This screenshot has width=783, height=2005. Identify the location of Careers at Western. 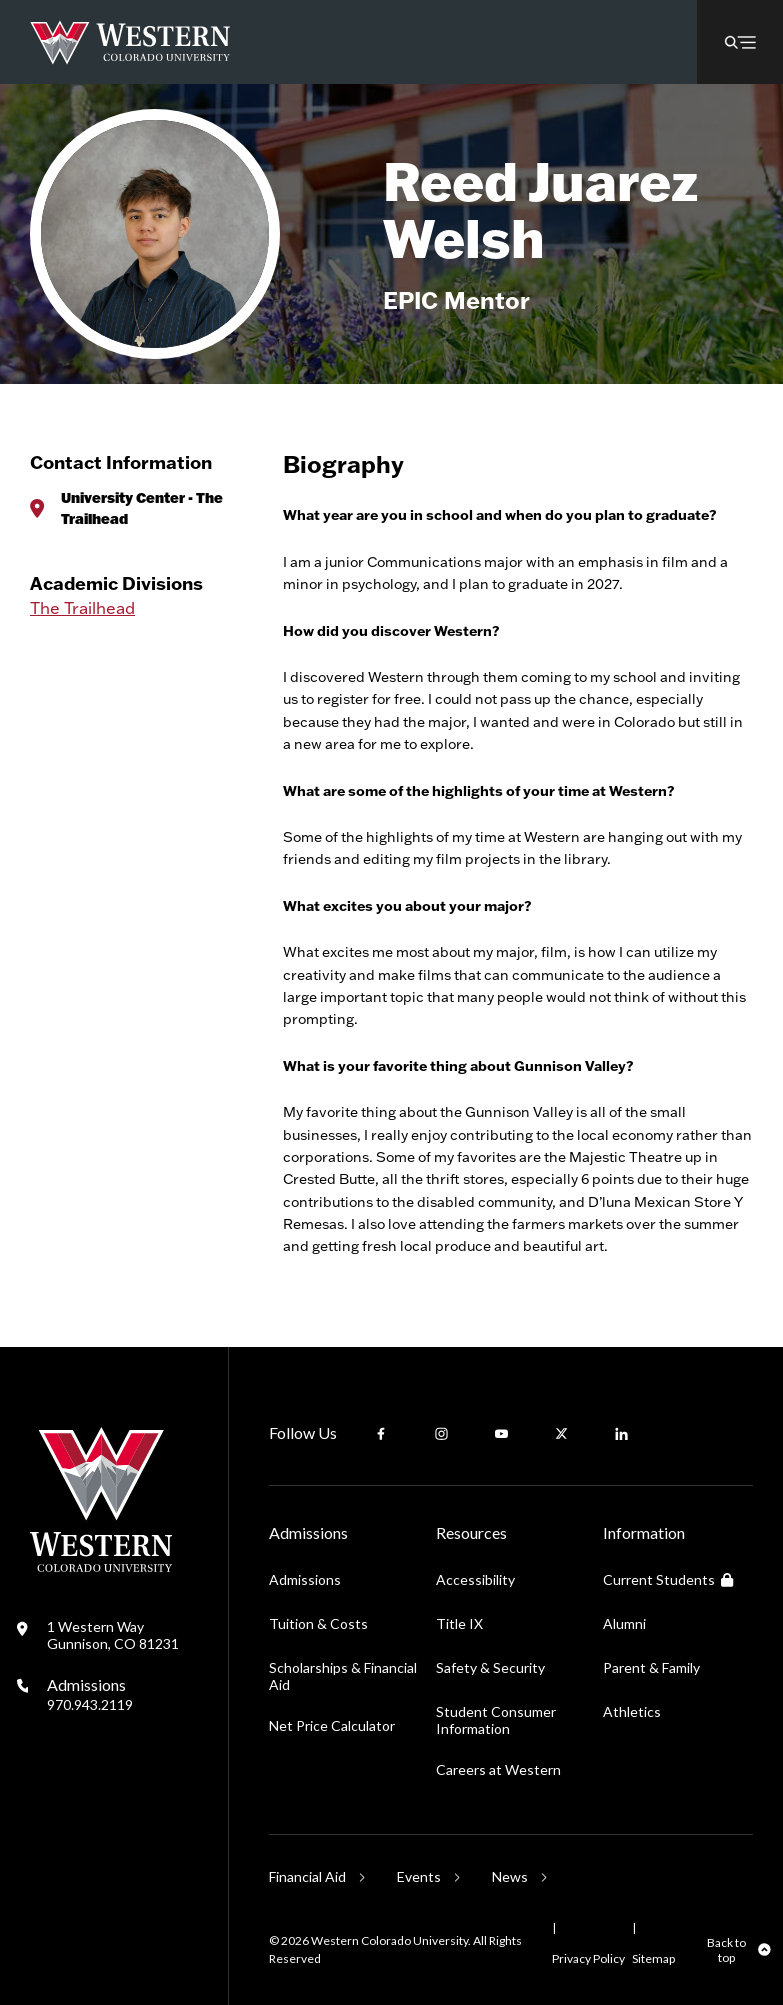
(498, 1769).